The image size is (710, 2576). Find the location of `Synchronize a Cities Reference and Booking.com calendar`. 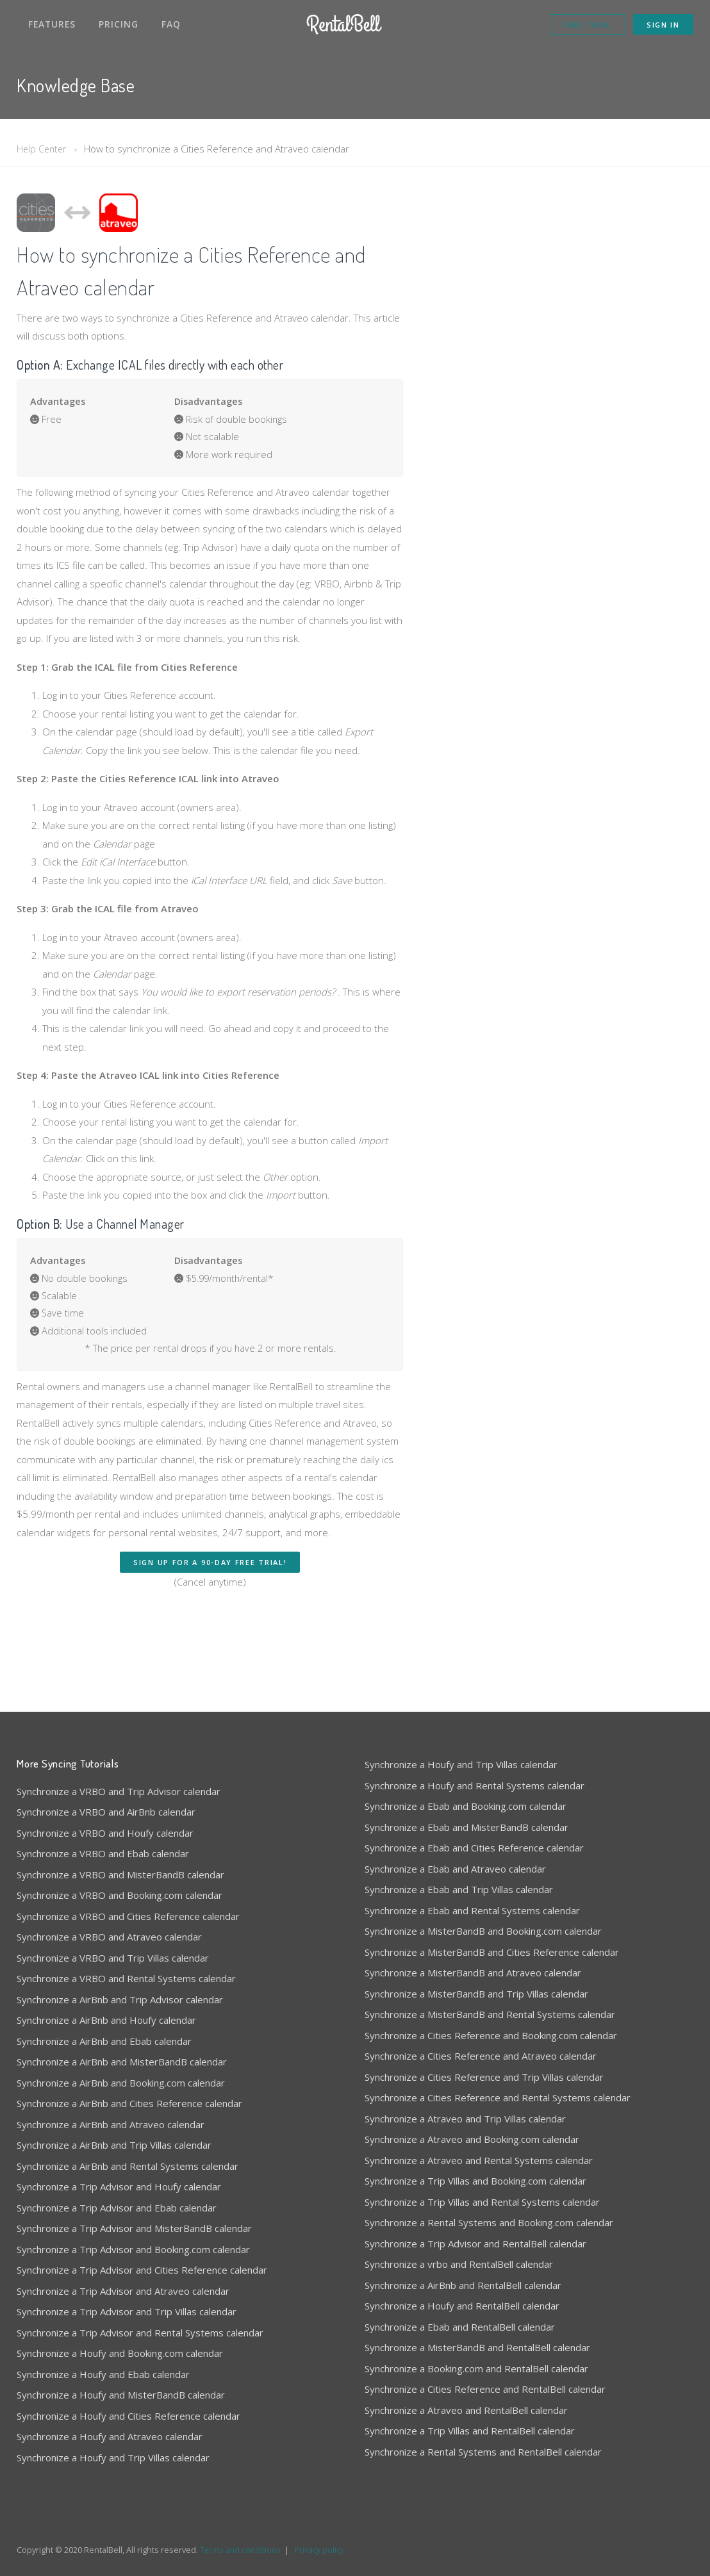

Synchronize a Cities Reference and Booking.com calendar is located at coordinates (491, 2021).